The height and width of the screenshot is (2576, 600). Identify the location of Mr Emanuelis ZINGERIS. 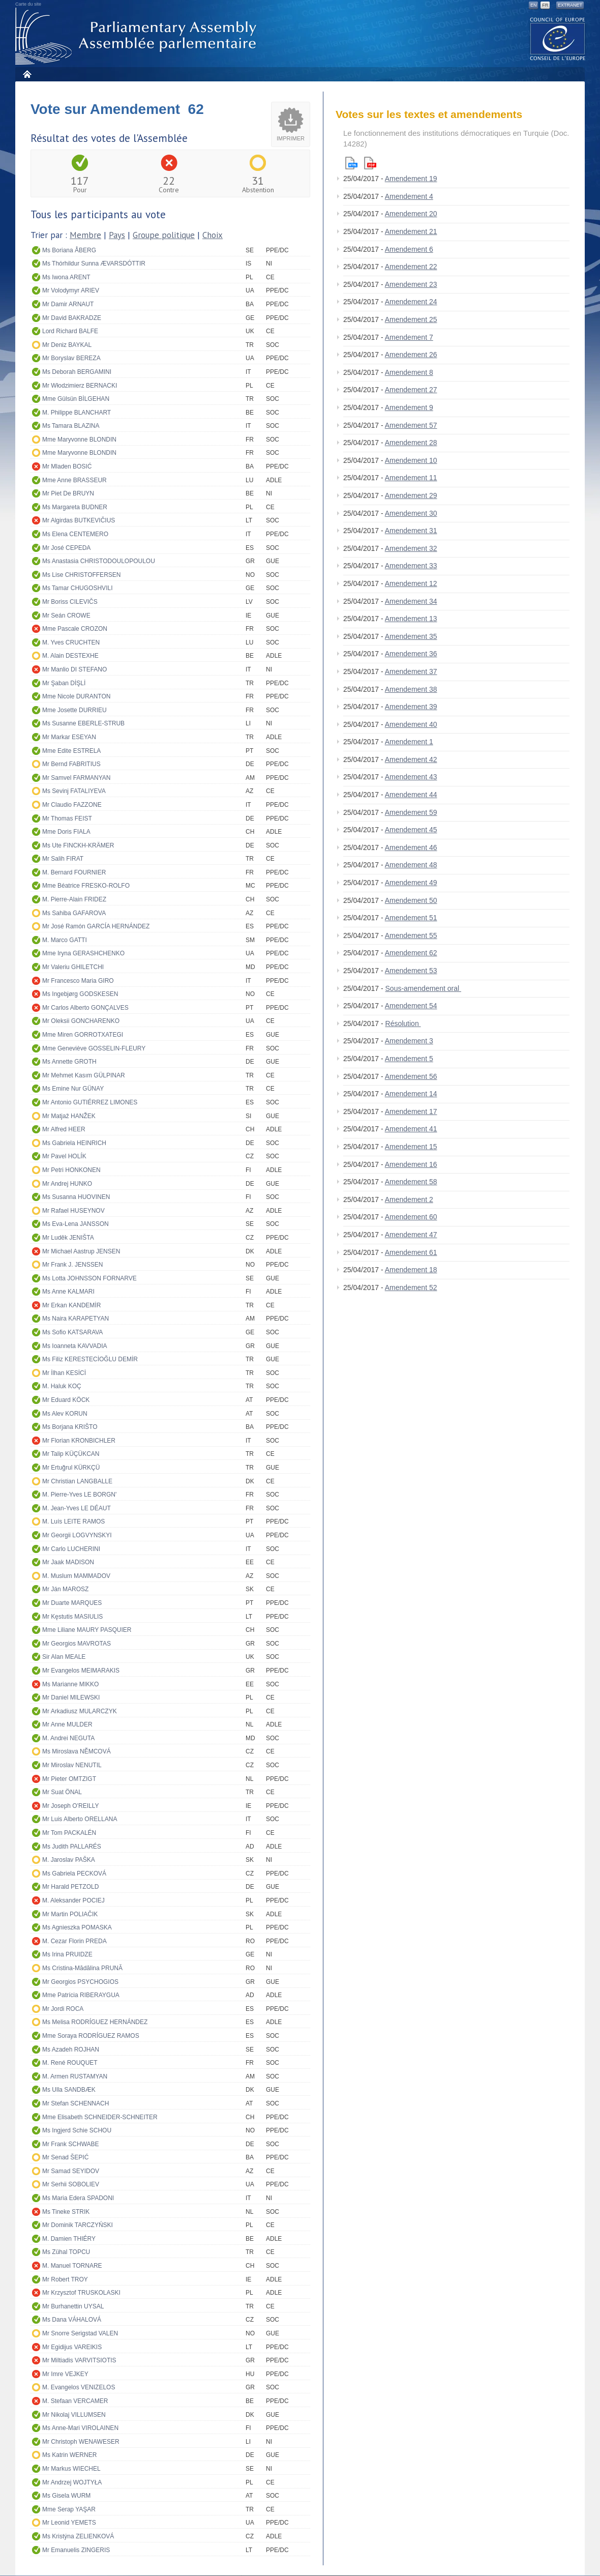
(76, 2550).